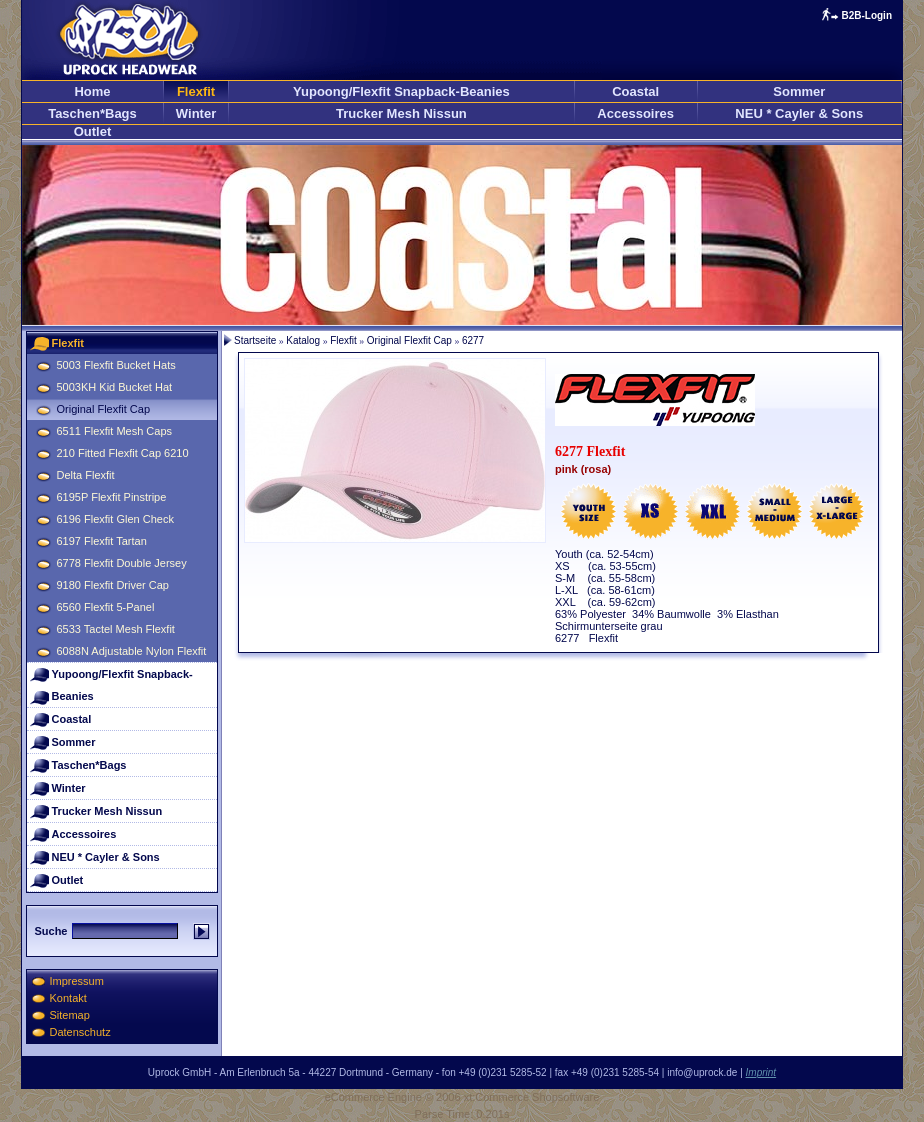 Image resolution: width=924 pixels, height=1122 pixels. I want to click on B2B-Login, so click(866, 15).